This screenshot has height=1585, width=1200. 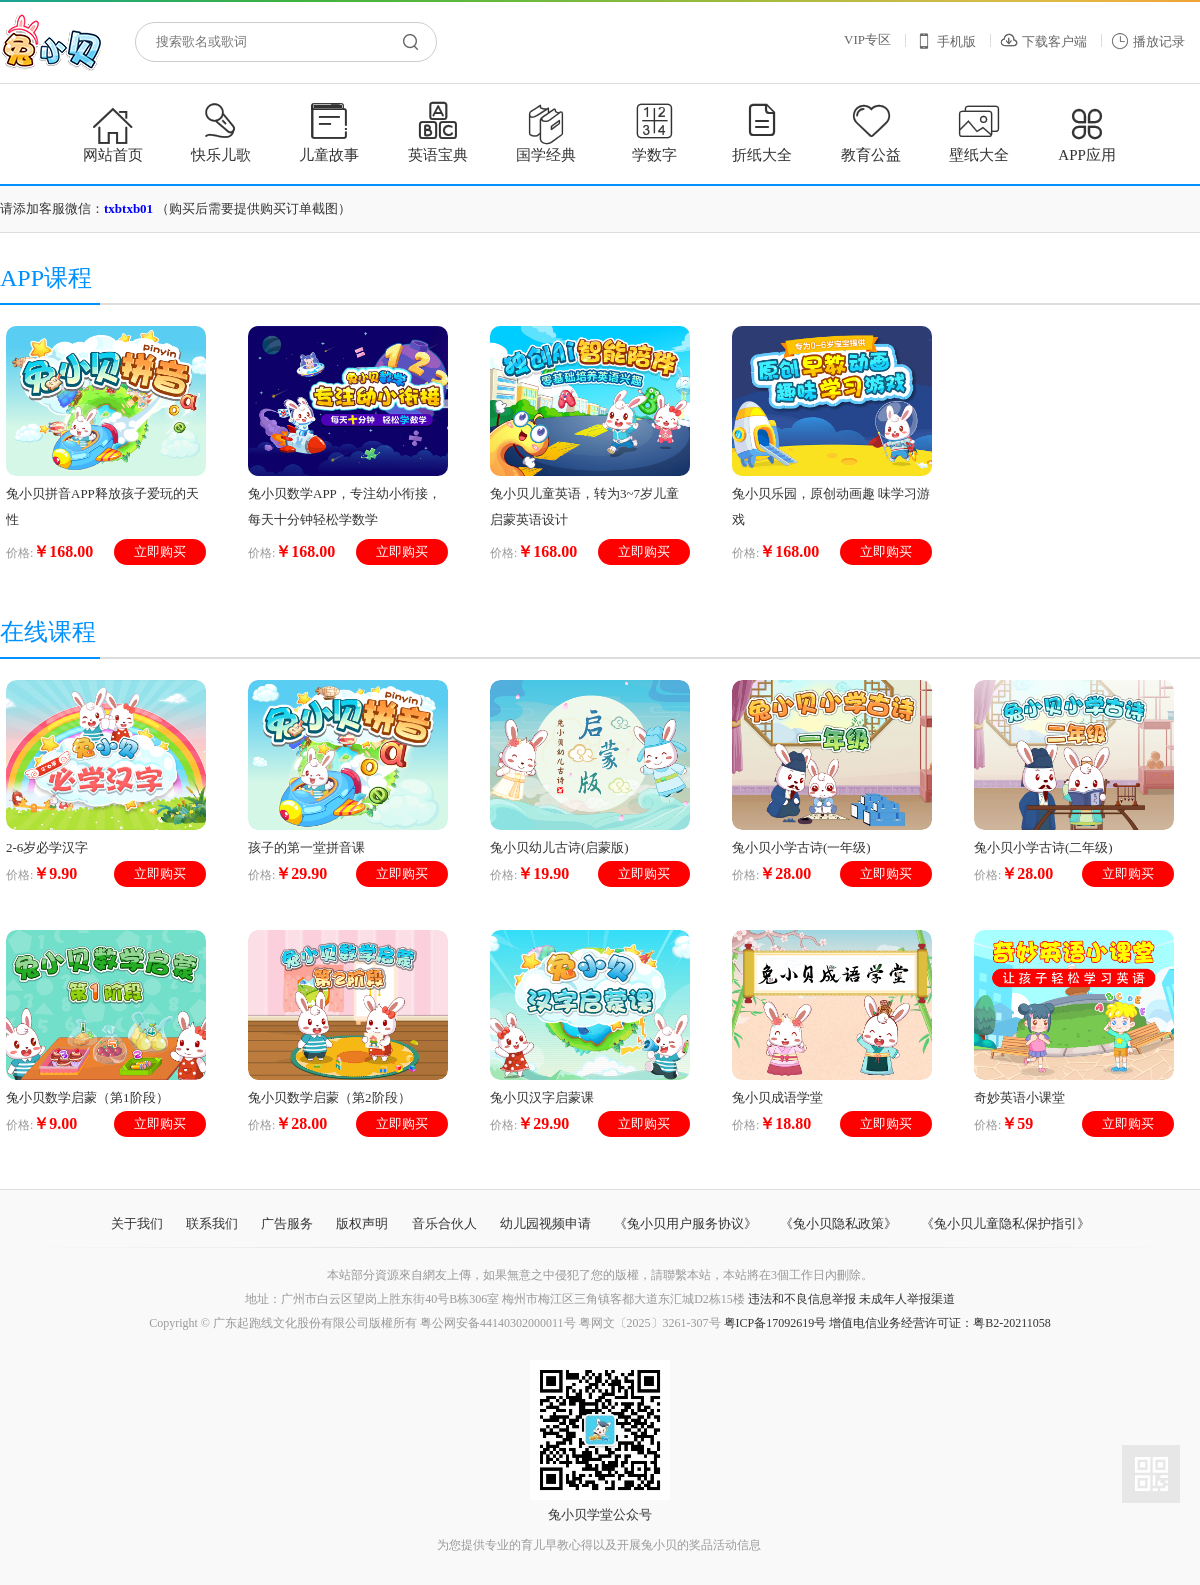 I want to click on 《兔小贝儿童隐私保护指引》, so click(x=1005, y=1223).